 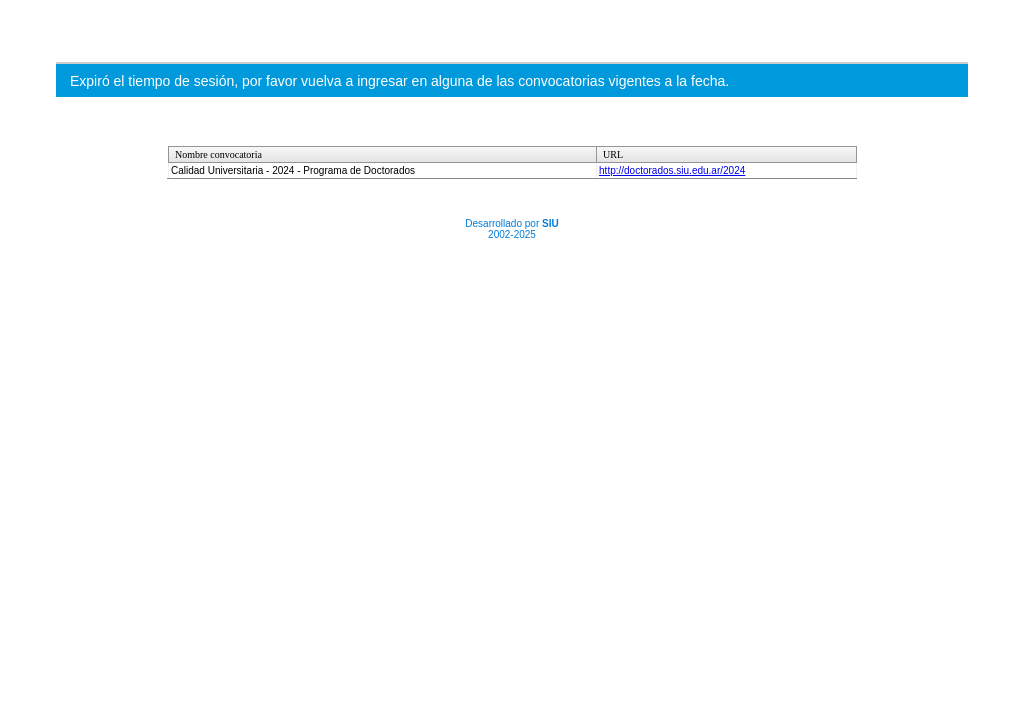 What do you see at coordinates (672, 170) in the screenshot?
I see `http://doctorados.siu.edu.ar/2024` at bounding box center [672, 170].